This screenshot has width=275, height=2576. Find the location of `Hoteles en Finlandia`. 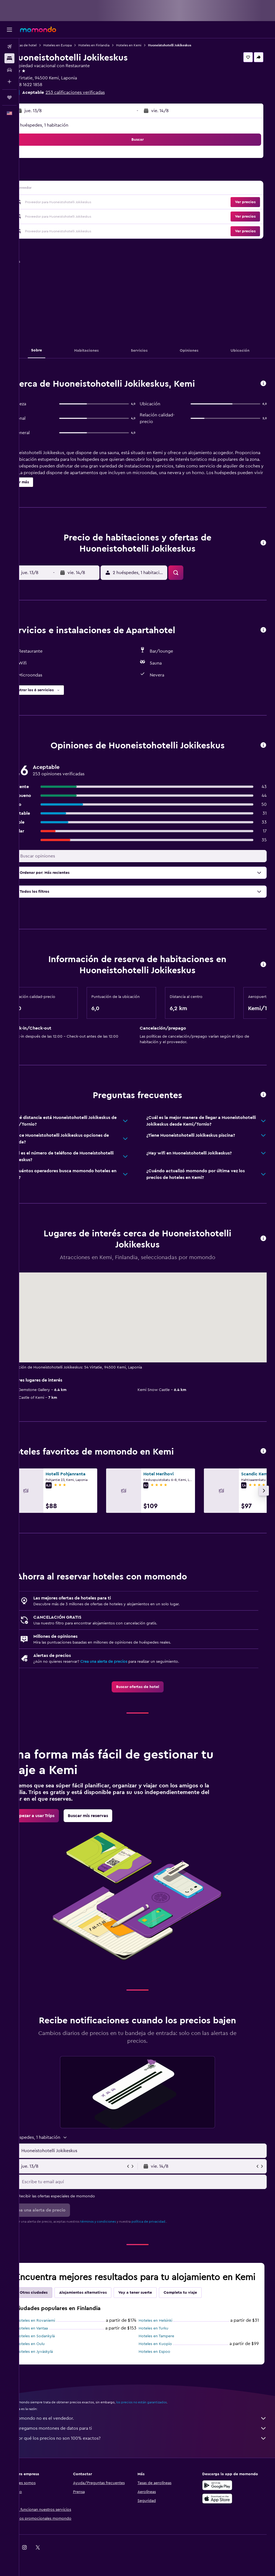

Hoteles en Finlandia is located at coordinates (113, 45).